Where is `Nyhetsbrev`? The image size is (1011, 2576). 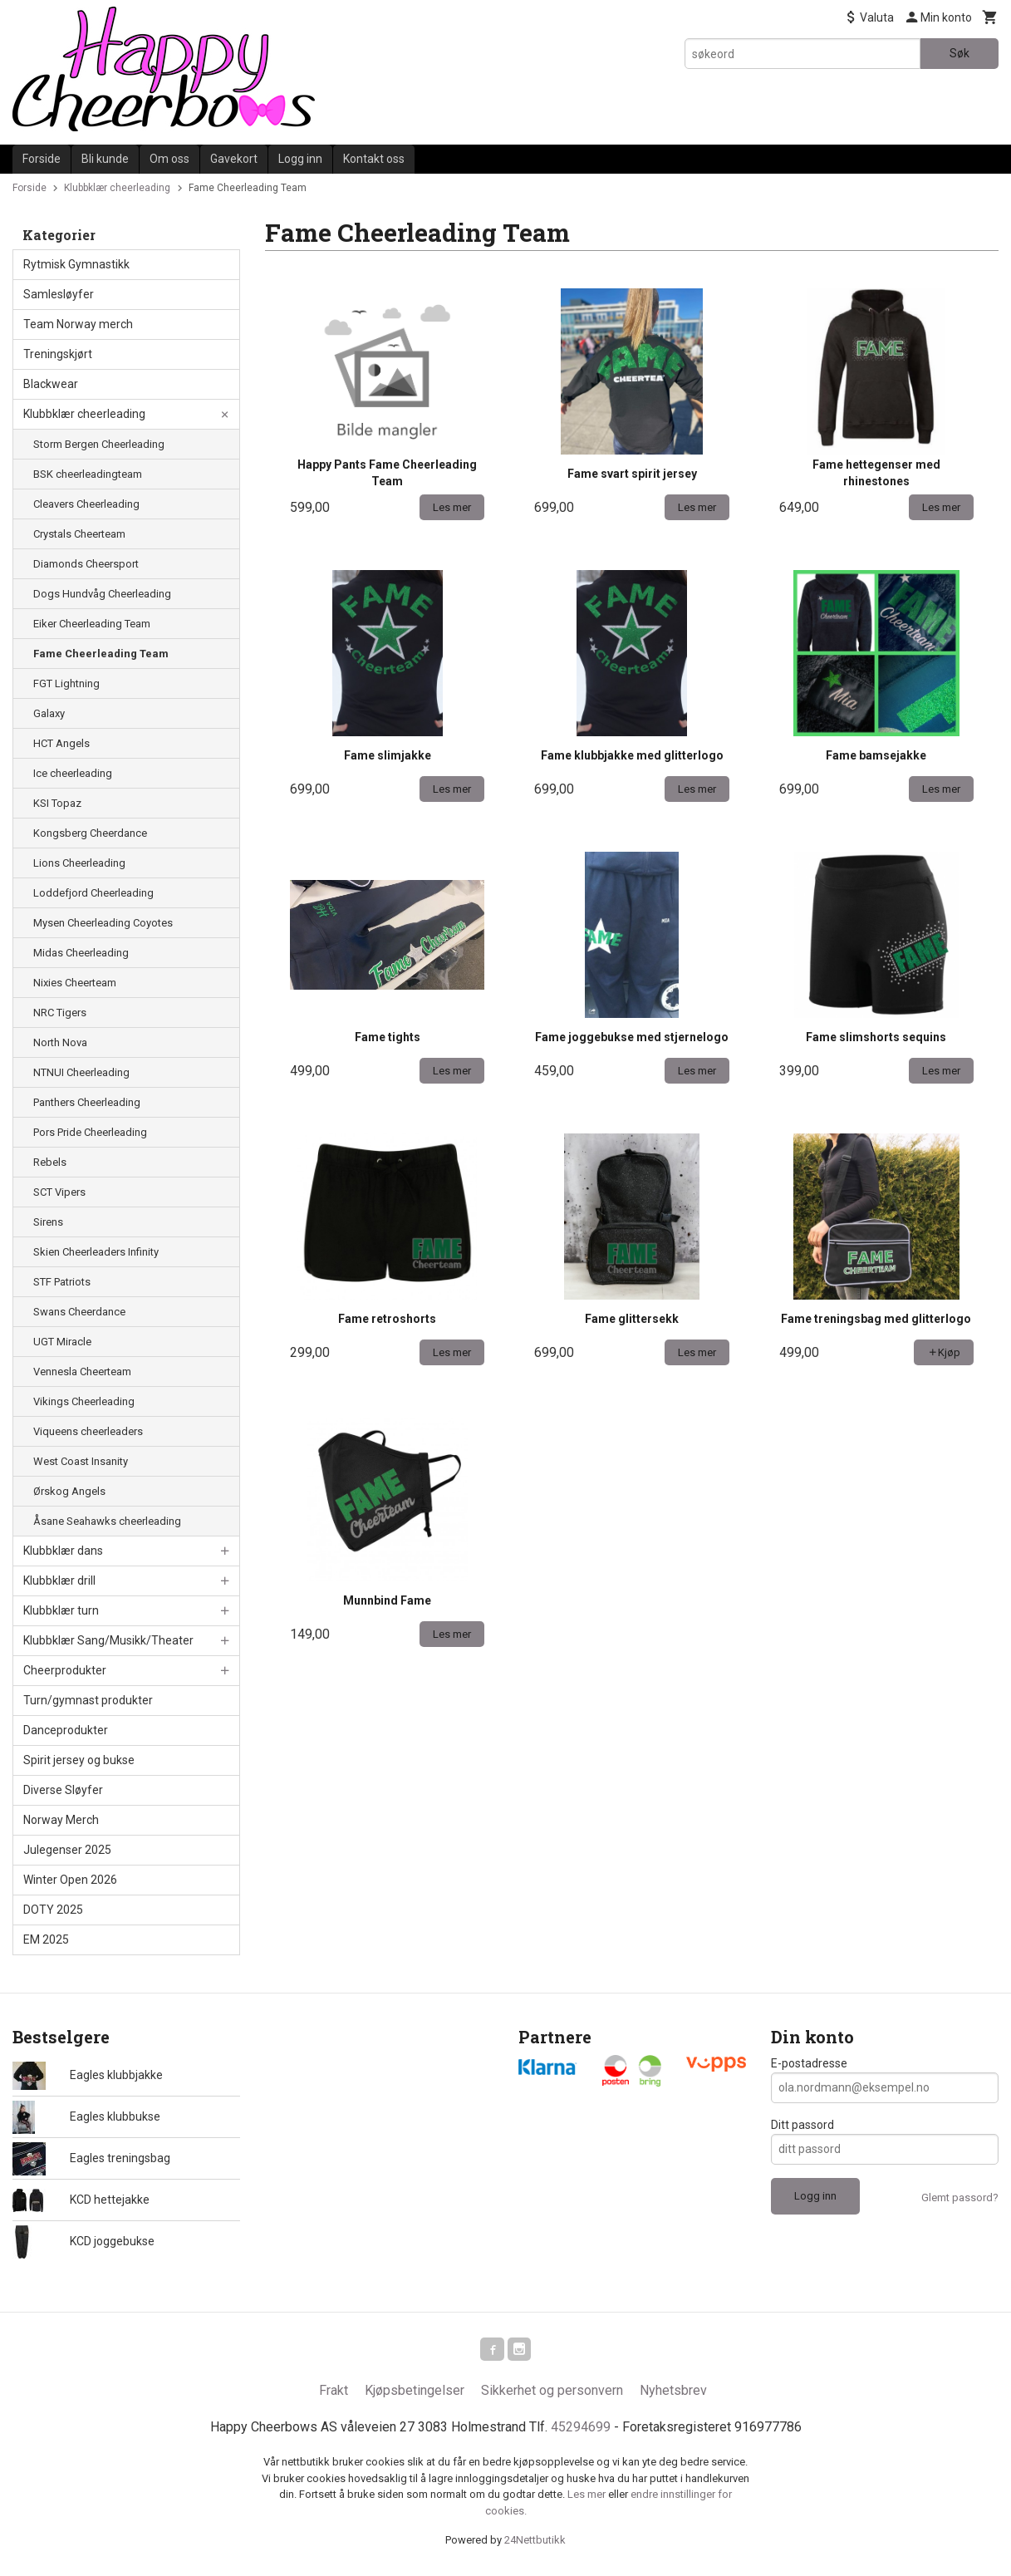
Nyhetsbrev is located at coordinates (673, 2393).